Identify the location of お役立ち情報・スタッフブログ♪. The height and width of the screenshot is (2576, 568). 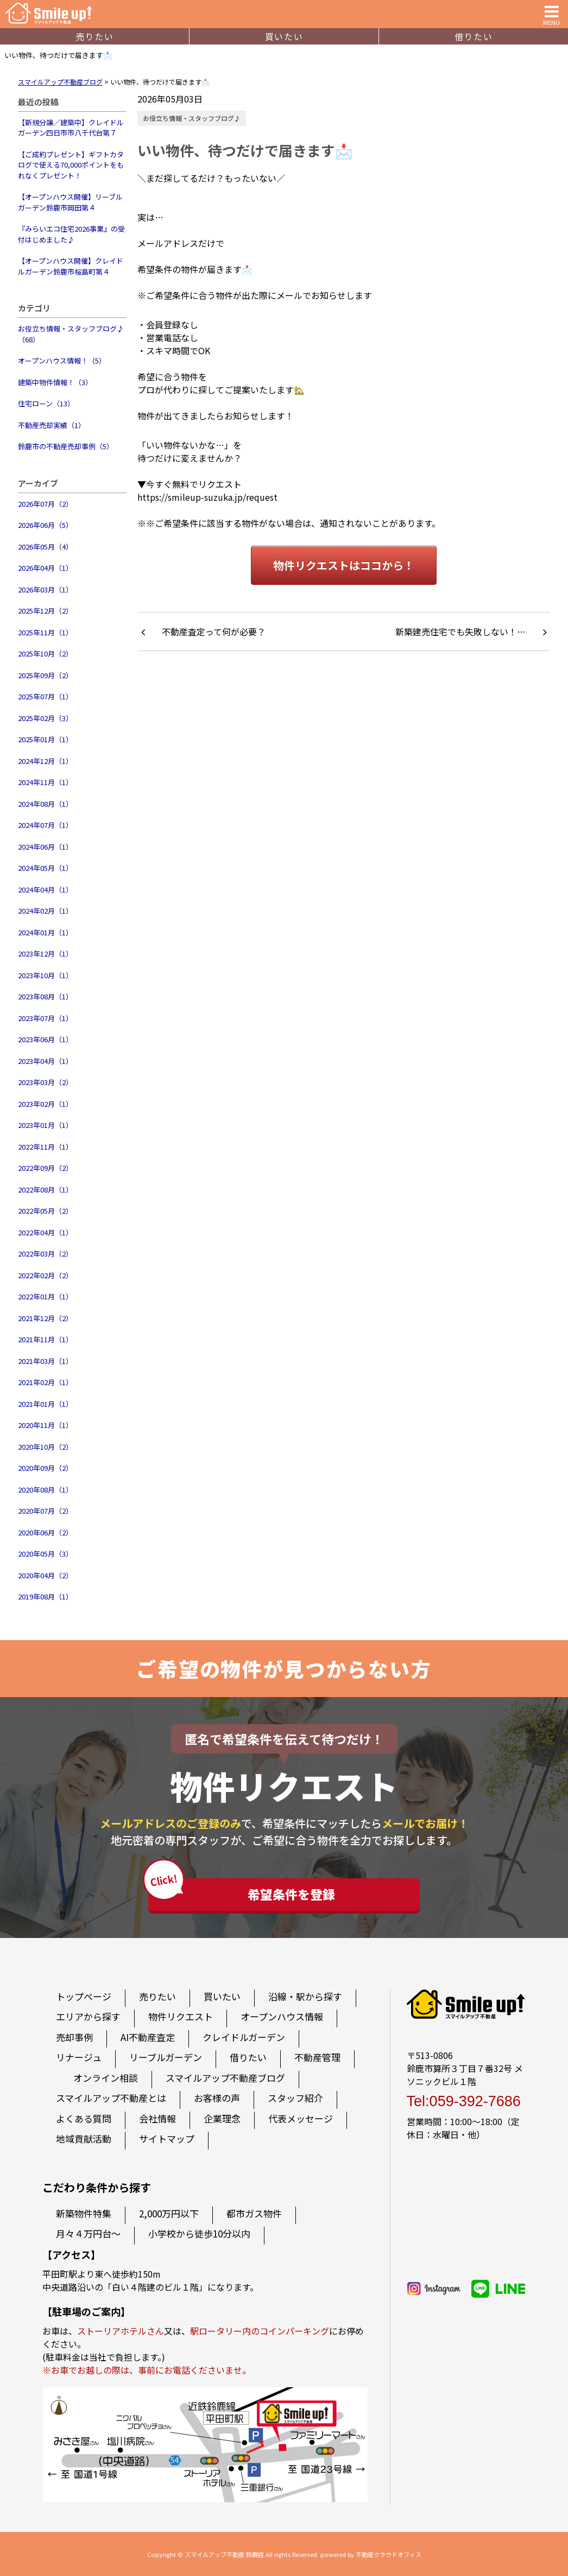
(192, 118).